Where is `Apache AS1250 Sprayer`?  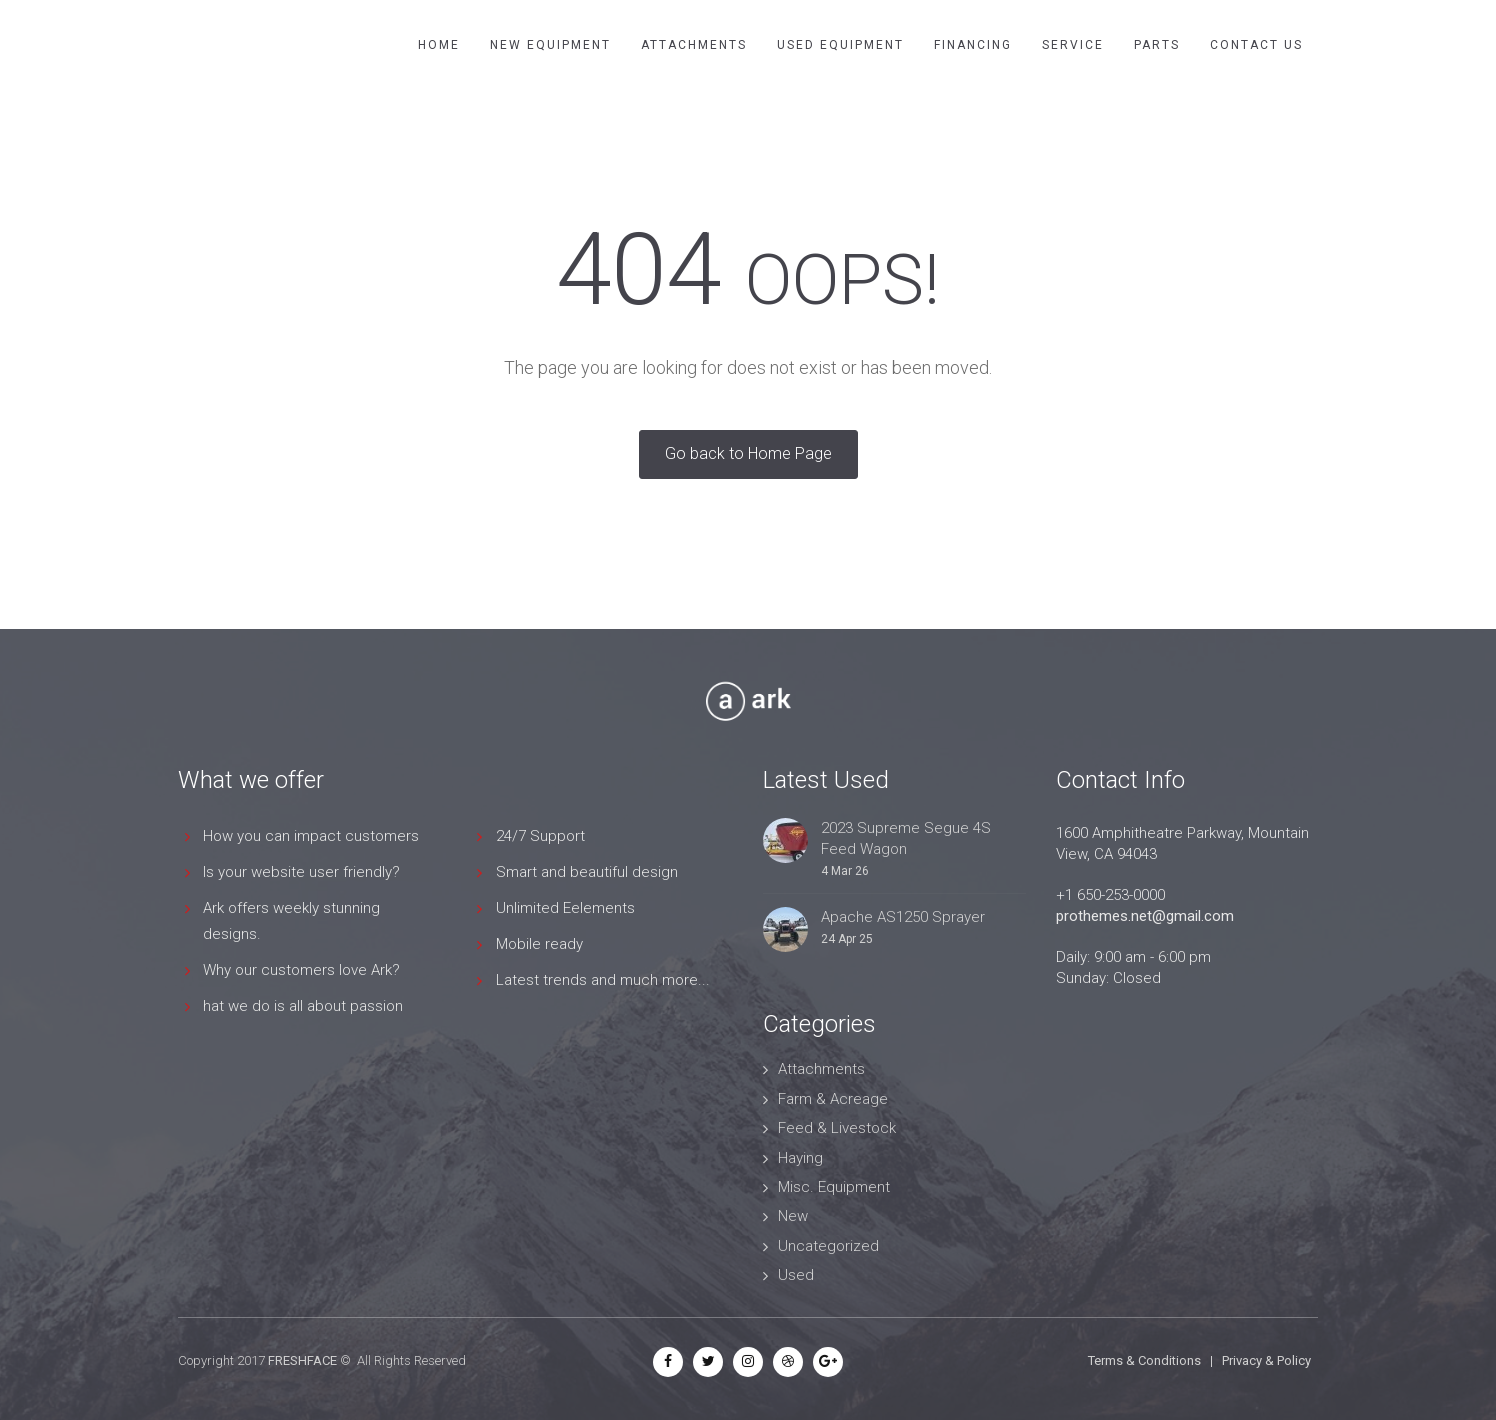
Apache AS1250 Sprayer is located at coordinates (903, 917).